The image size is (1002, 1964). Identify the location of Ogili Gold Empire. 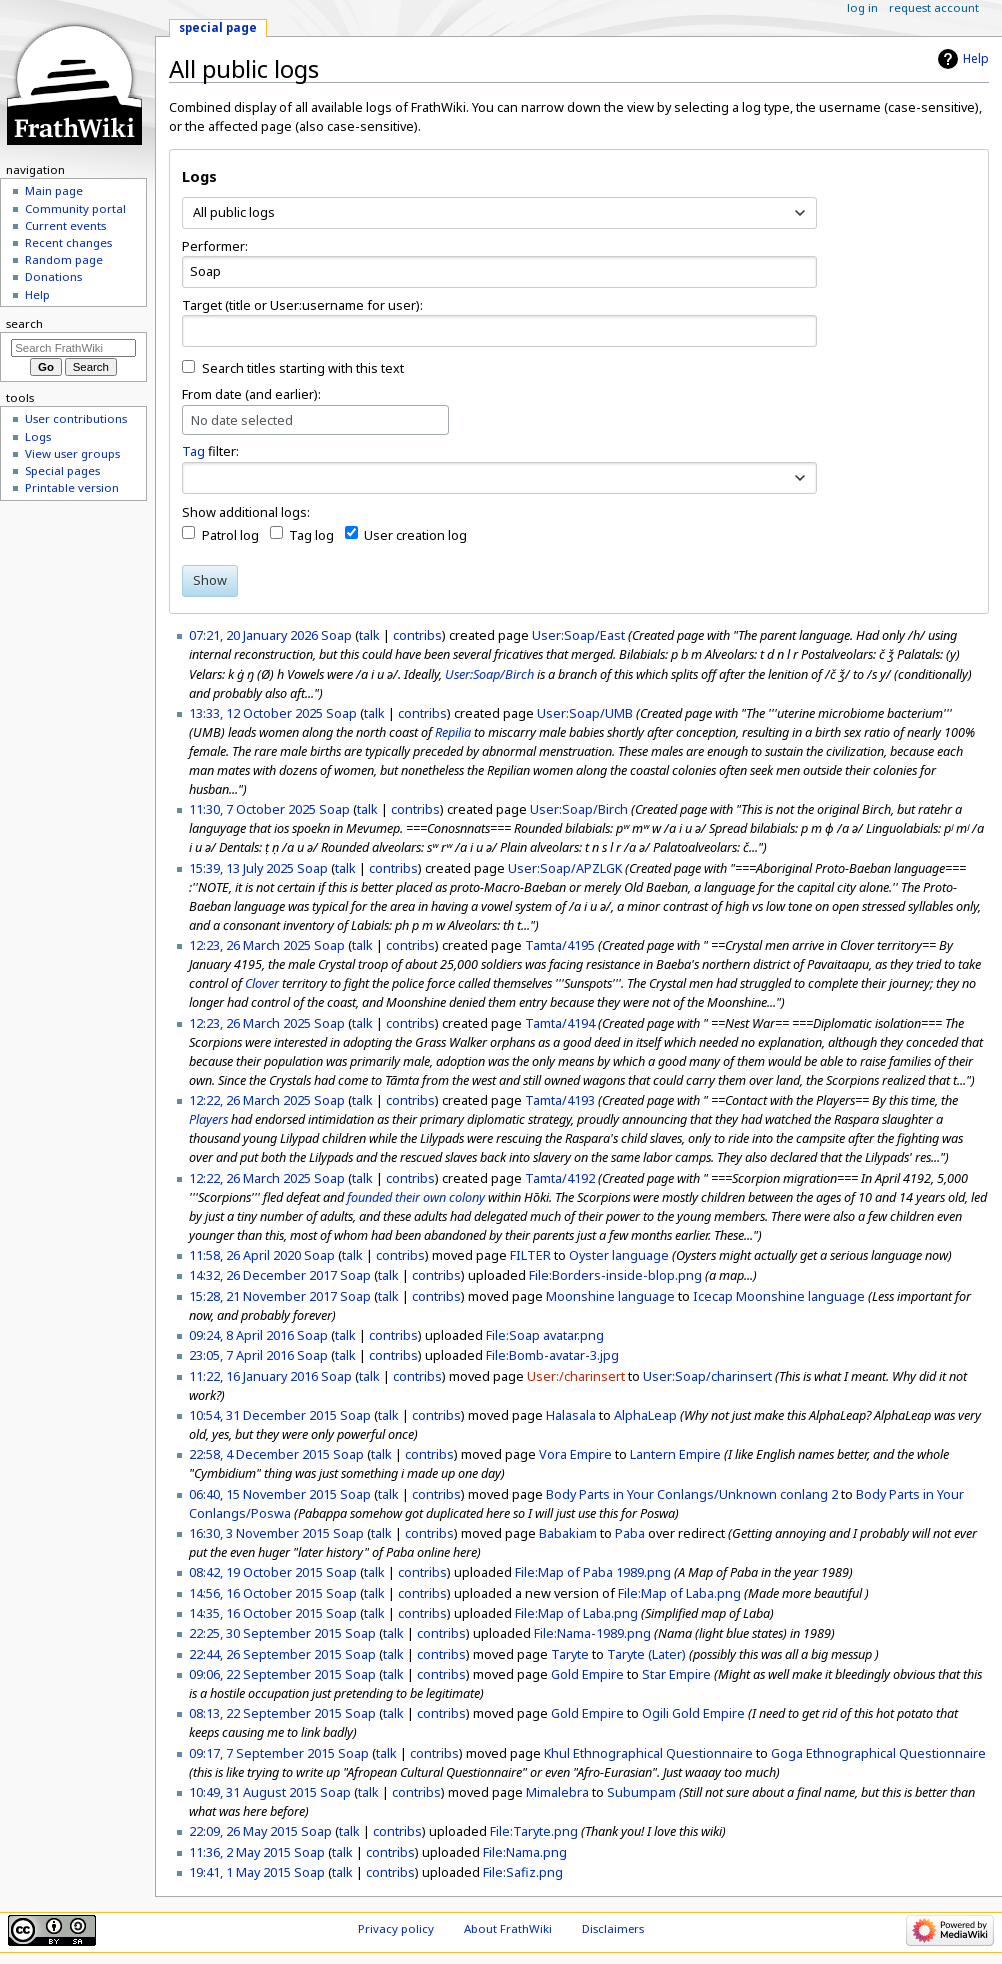
(693, 1713).